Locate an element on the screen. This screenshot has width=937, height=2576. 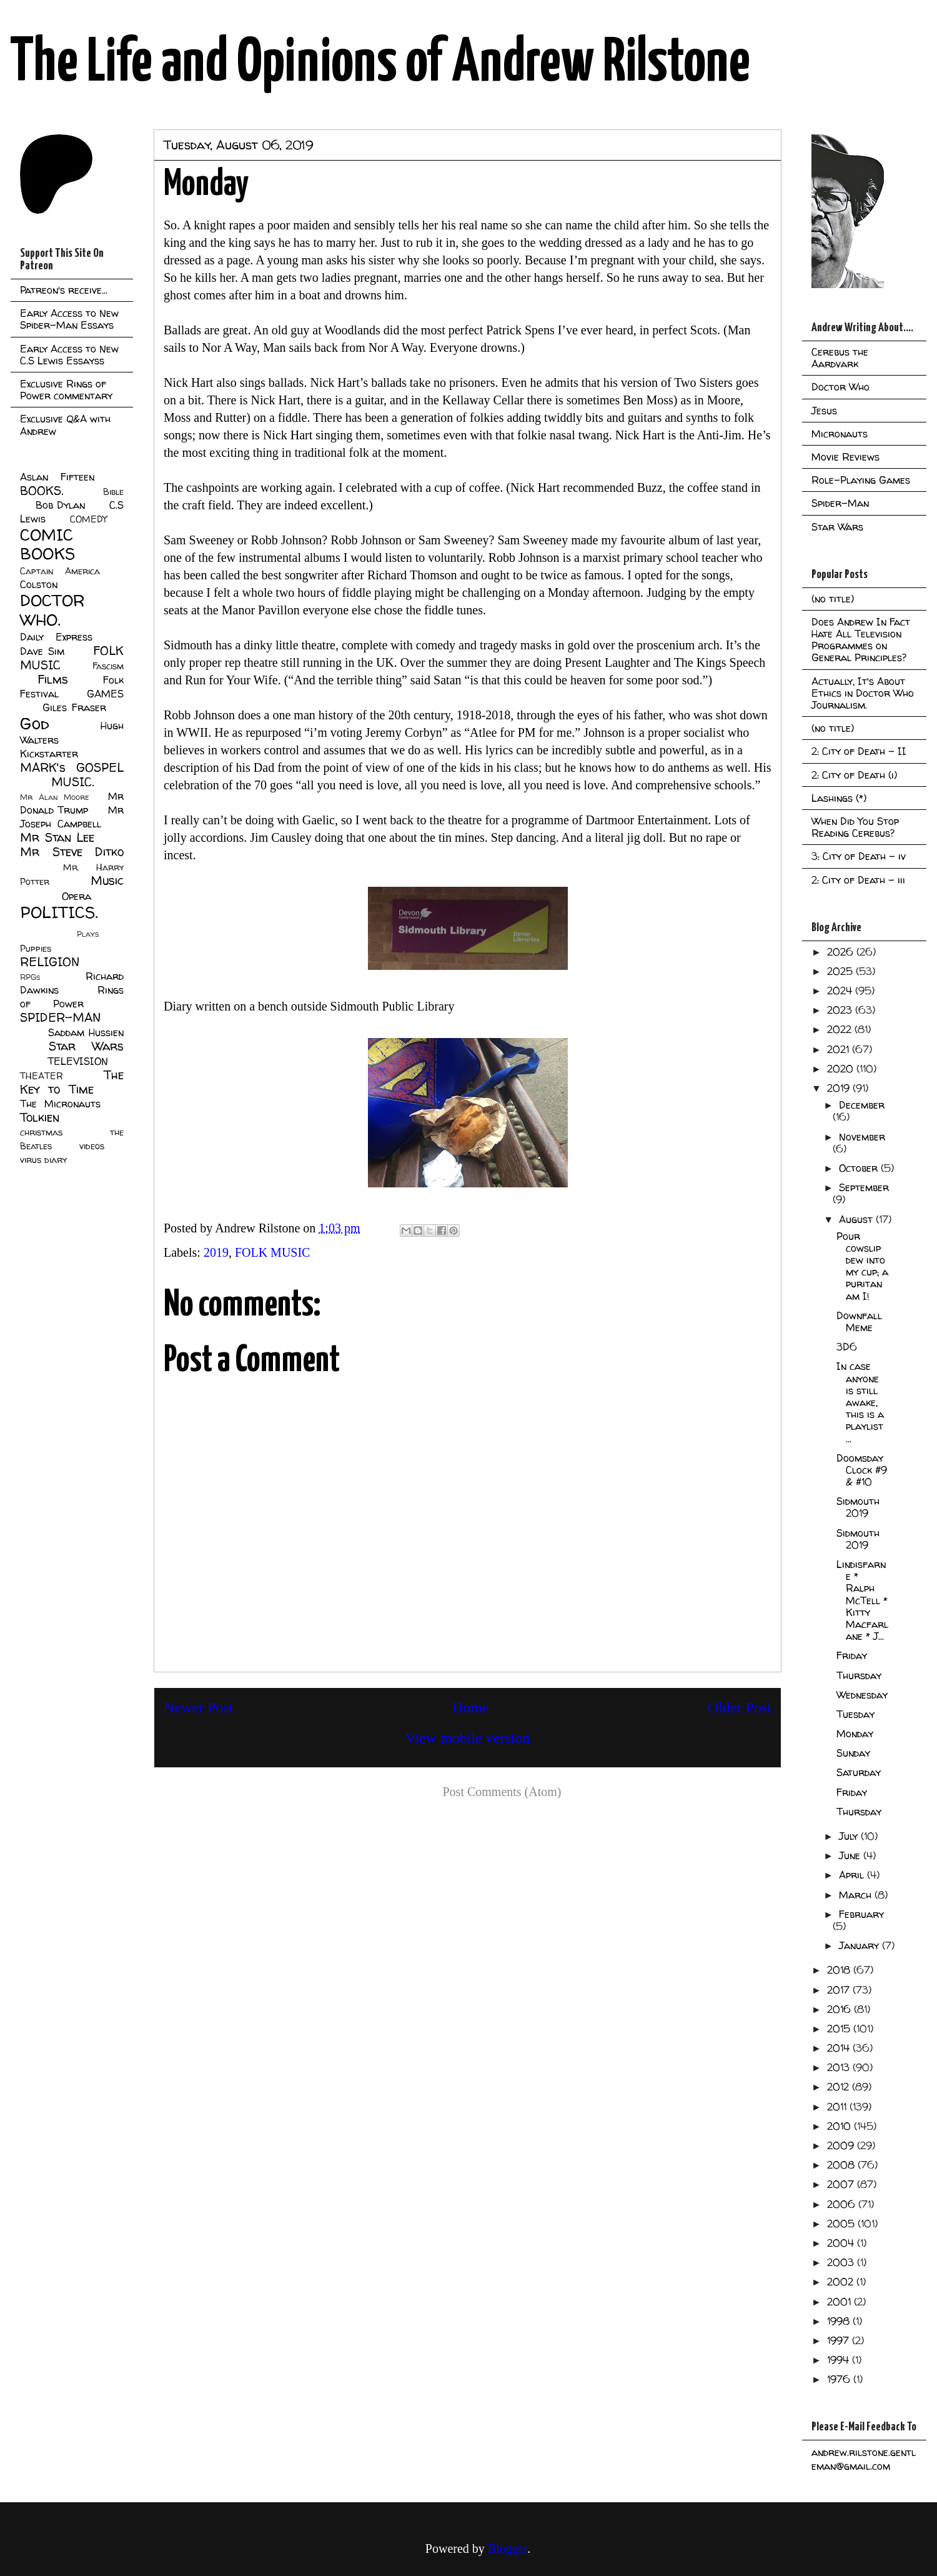
Fascism is located at coordinates (108, 666).